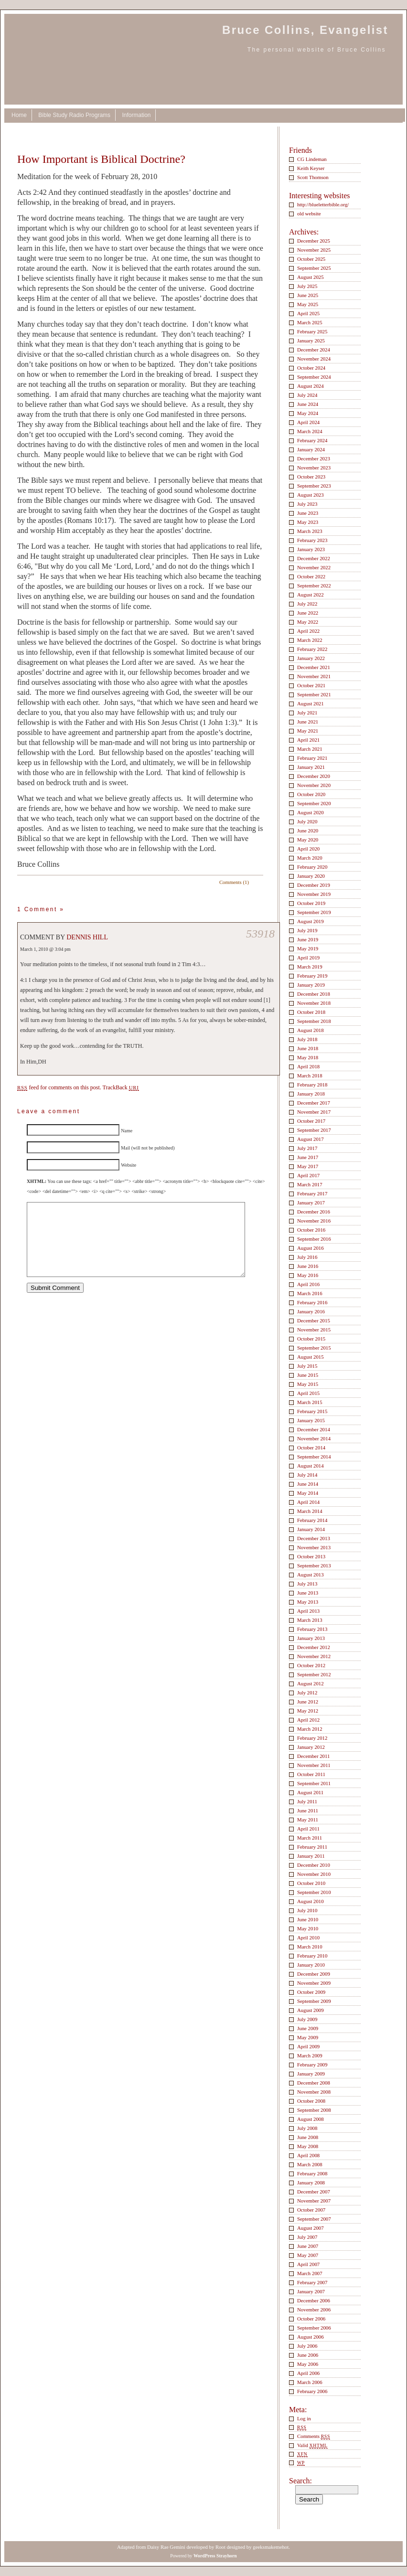  What do you see at coordinates (311, 1202) in the screenshot?
I see `January 2017` at bounding box center [311, 1202].